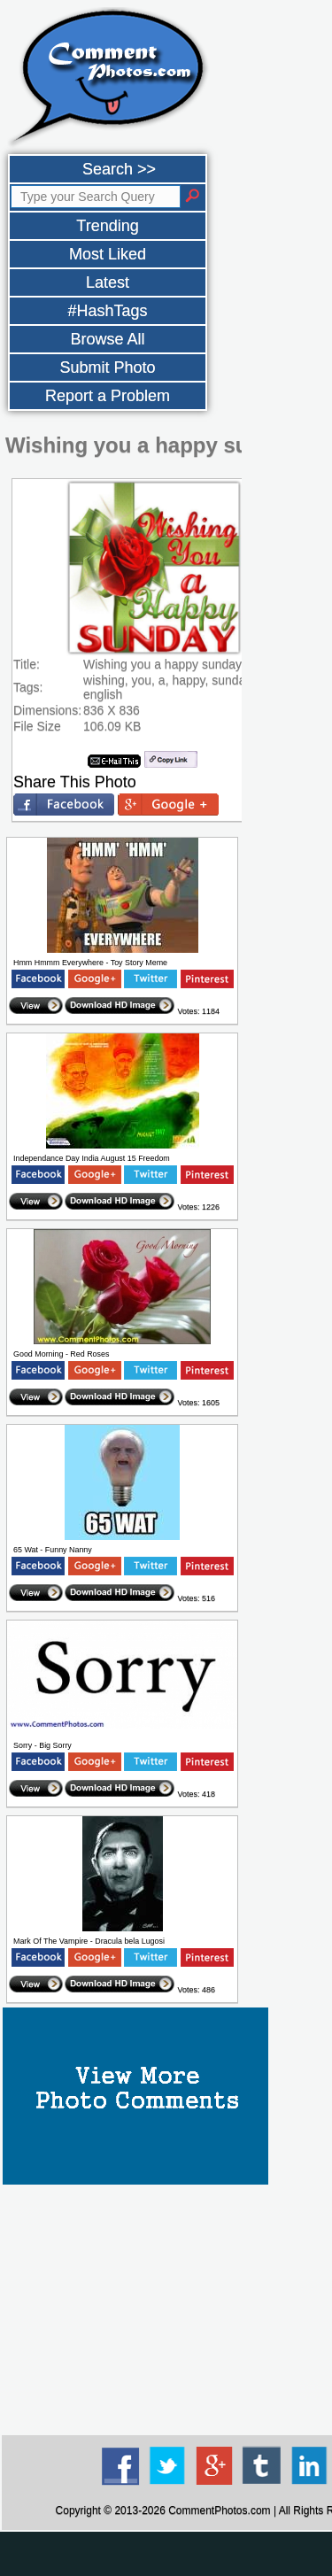 This screenshot has width=332, height=2576. I want to click on #HashTags, so click(107, 311).